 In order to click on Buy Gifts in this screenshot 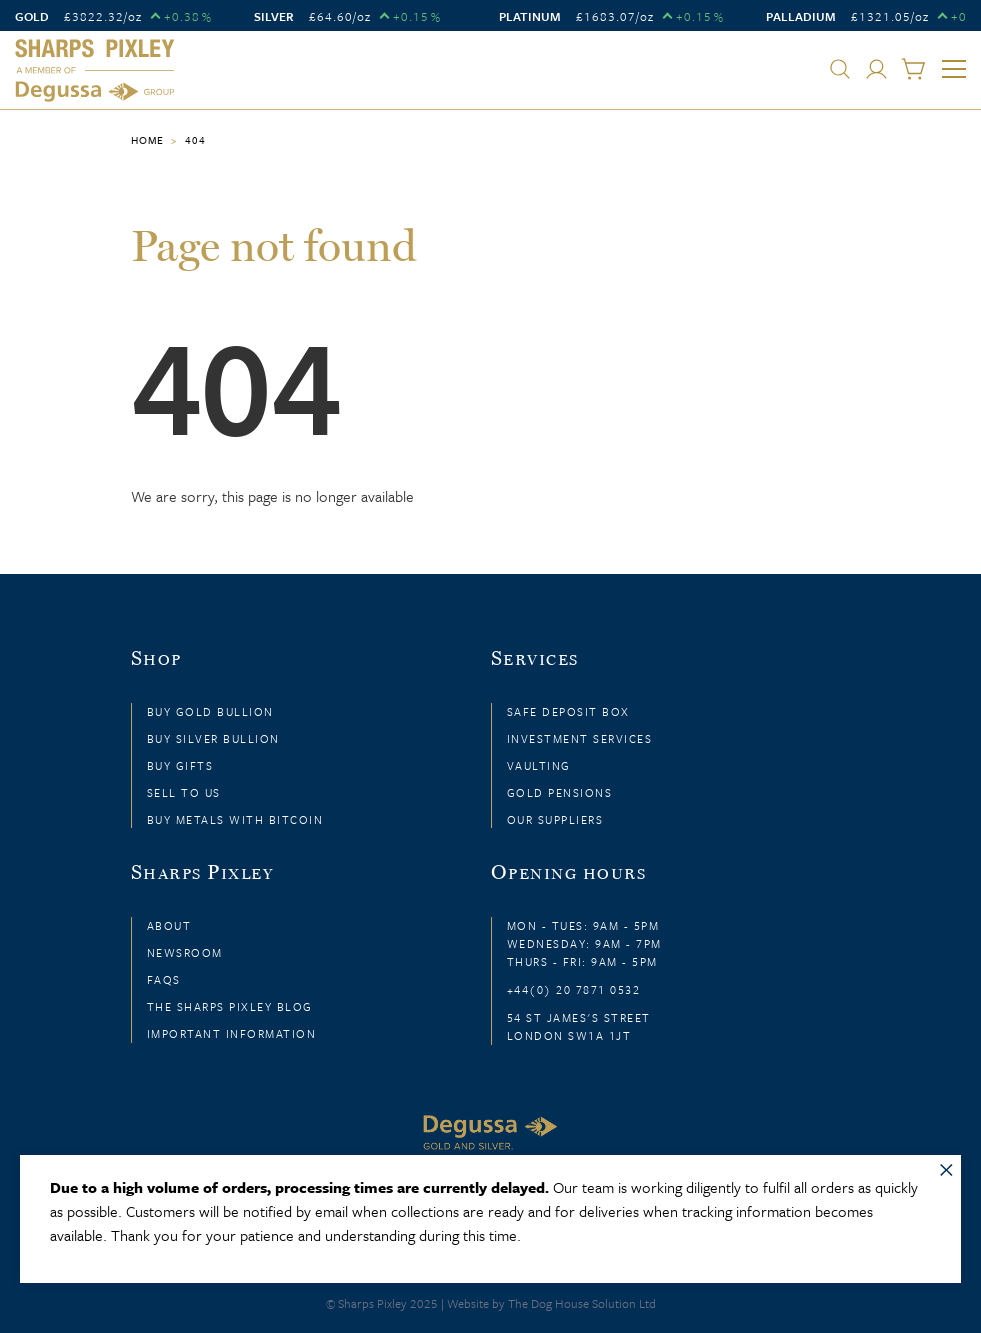, I will do `click(180, 765)`.